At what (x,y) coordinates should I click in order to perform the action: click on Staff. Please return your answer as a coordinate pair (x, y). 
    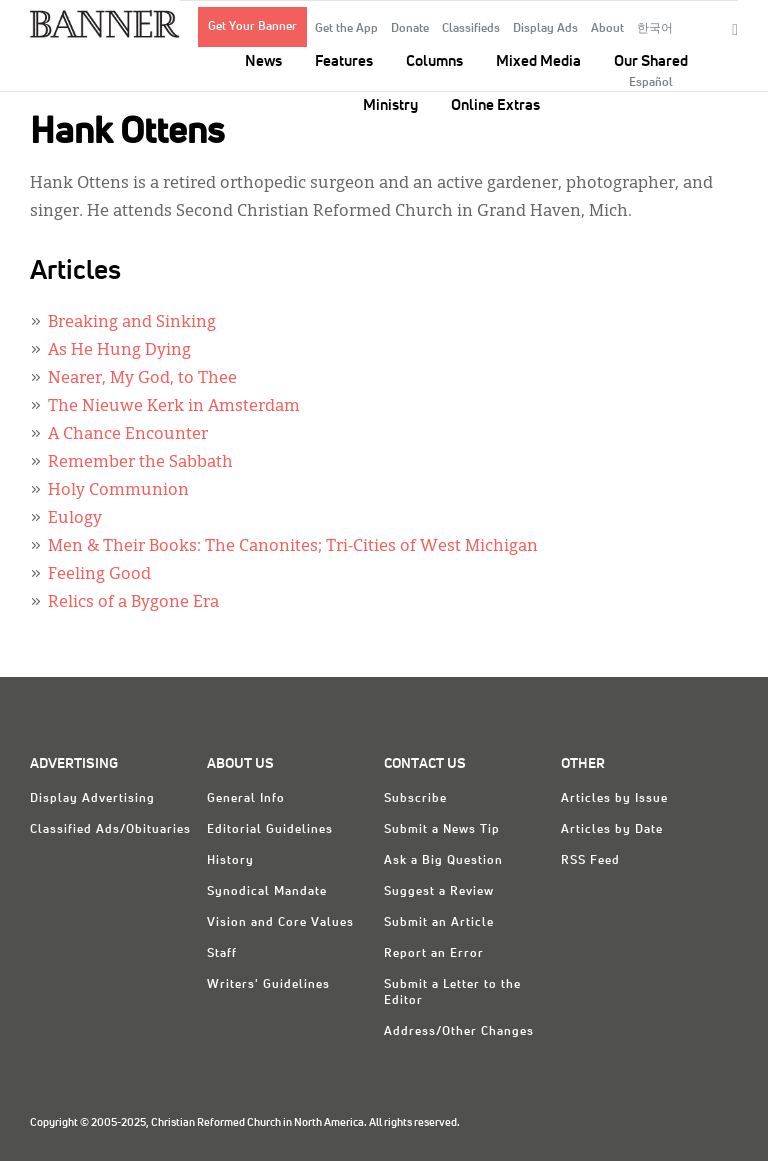
    Looking at the image, I should click on (222, 954).